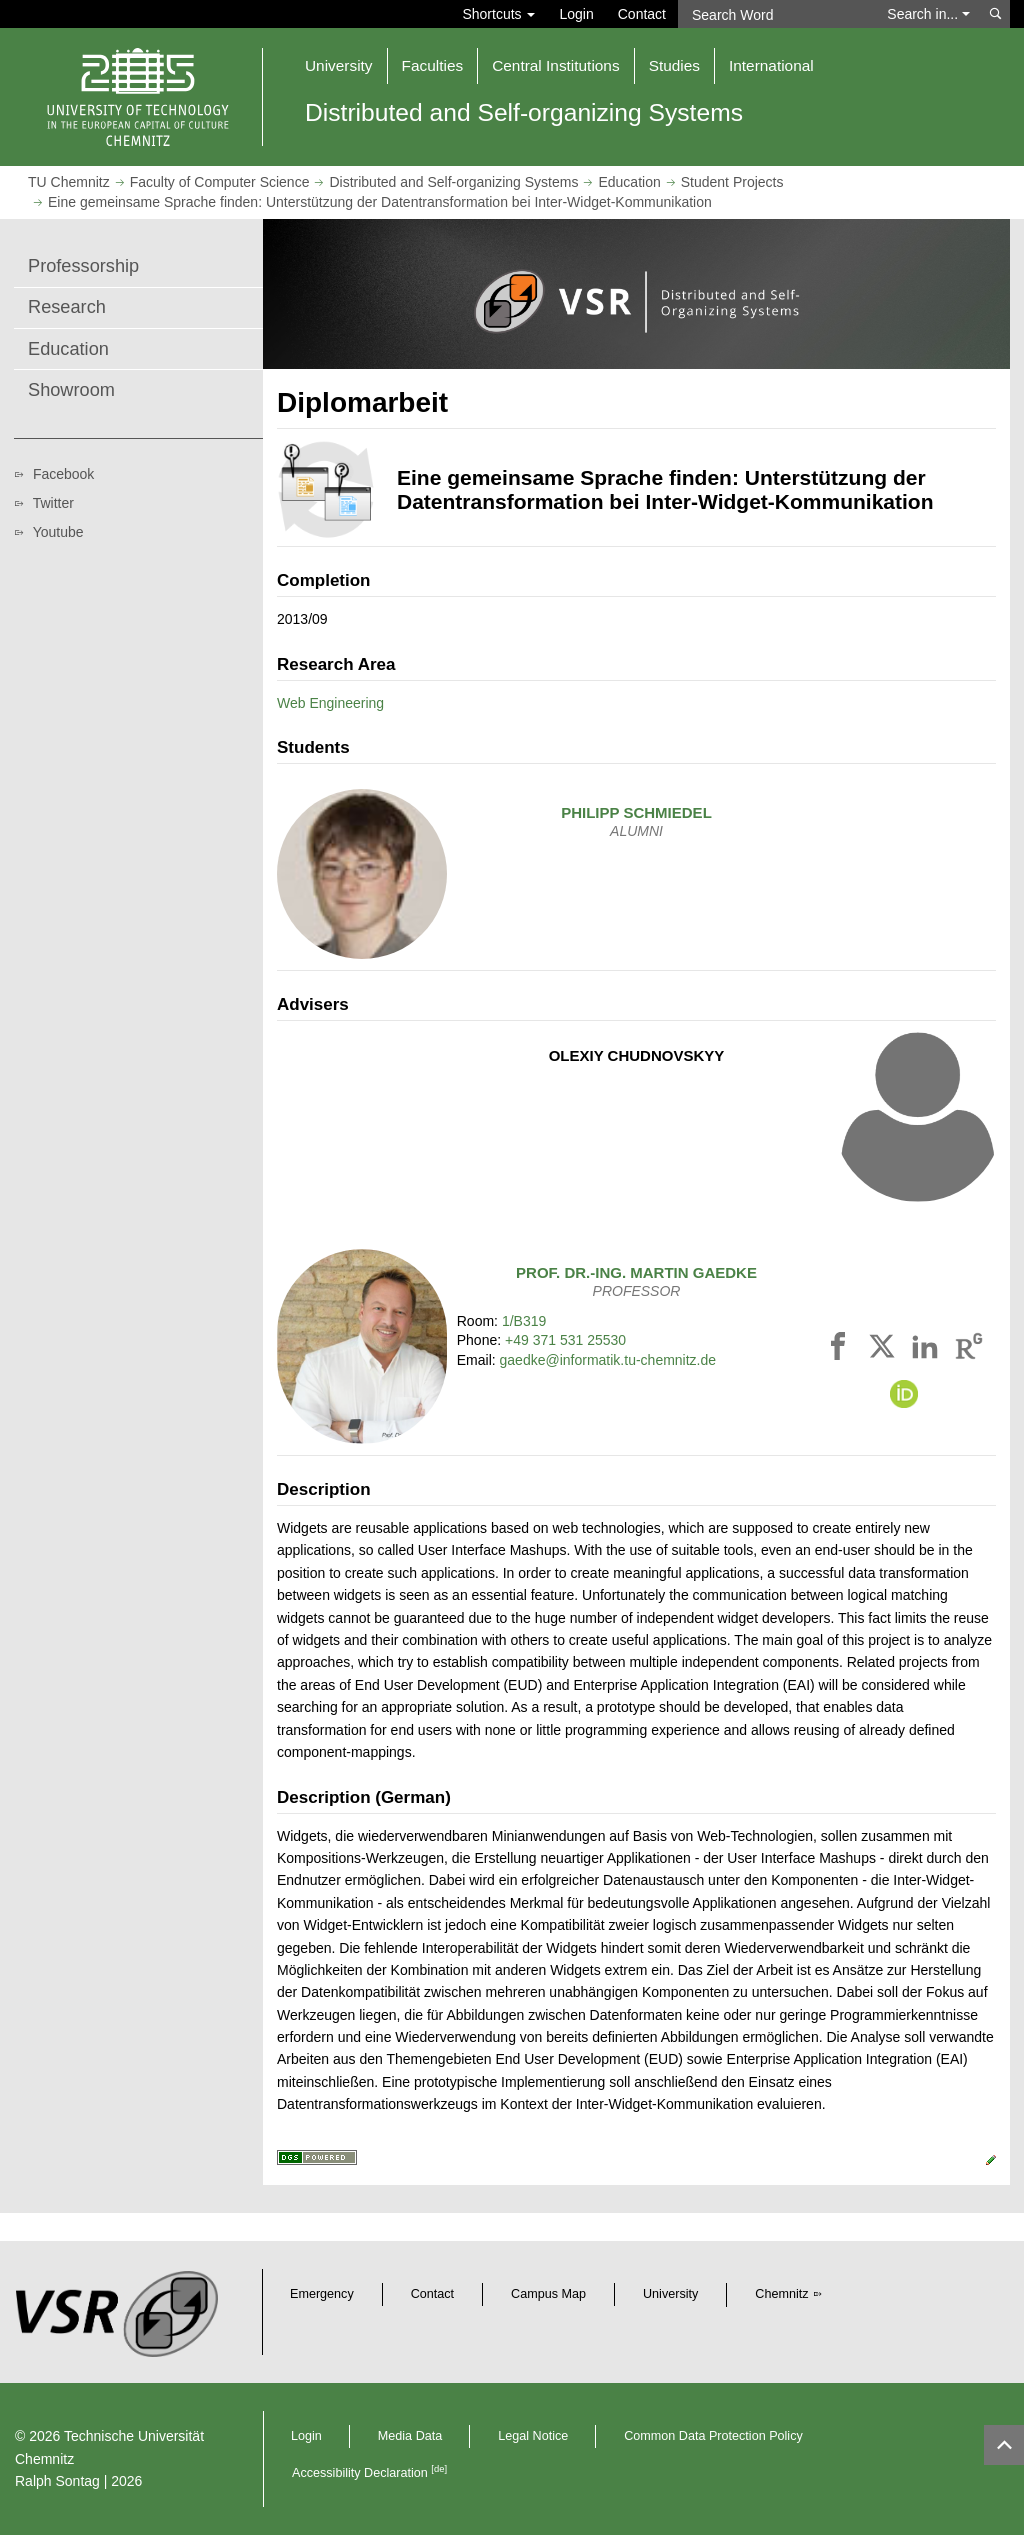 The width and height of the screenshot is (1024, 2535). Describe the element at coordinates (410, 2436) in the screenshot. I see `Media Data` at that location.